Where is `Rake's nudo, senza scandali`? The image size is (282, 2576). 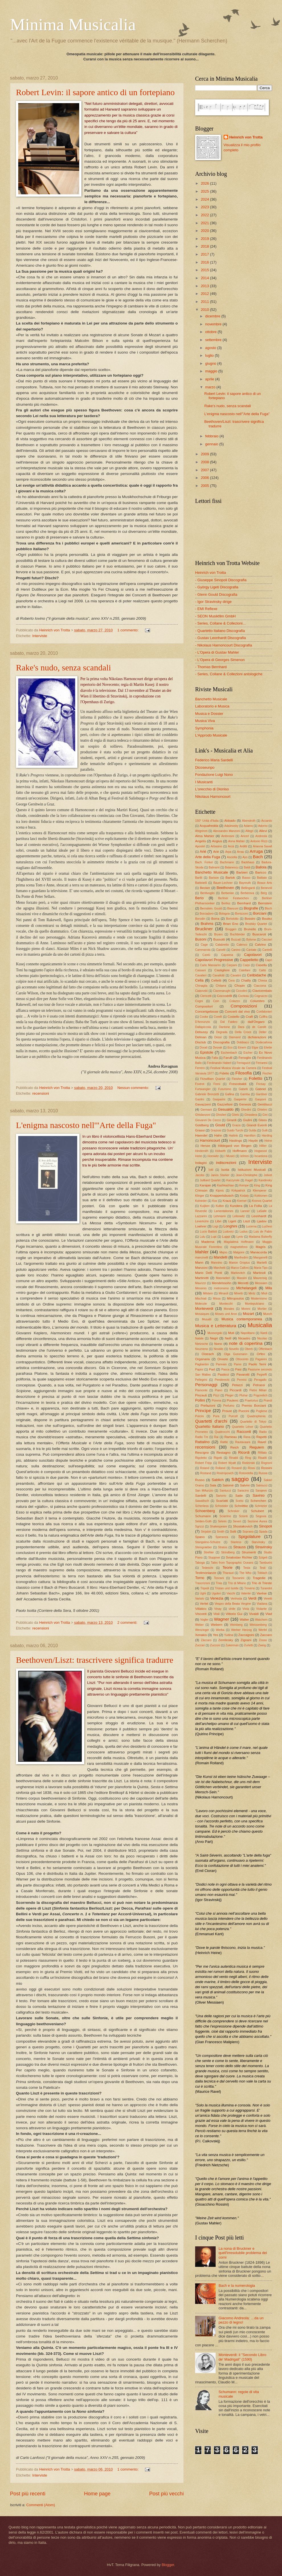 Rake's nudo, senza scandali is located at coordinates (63, 667).